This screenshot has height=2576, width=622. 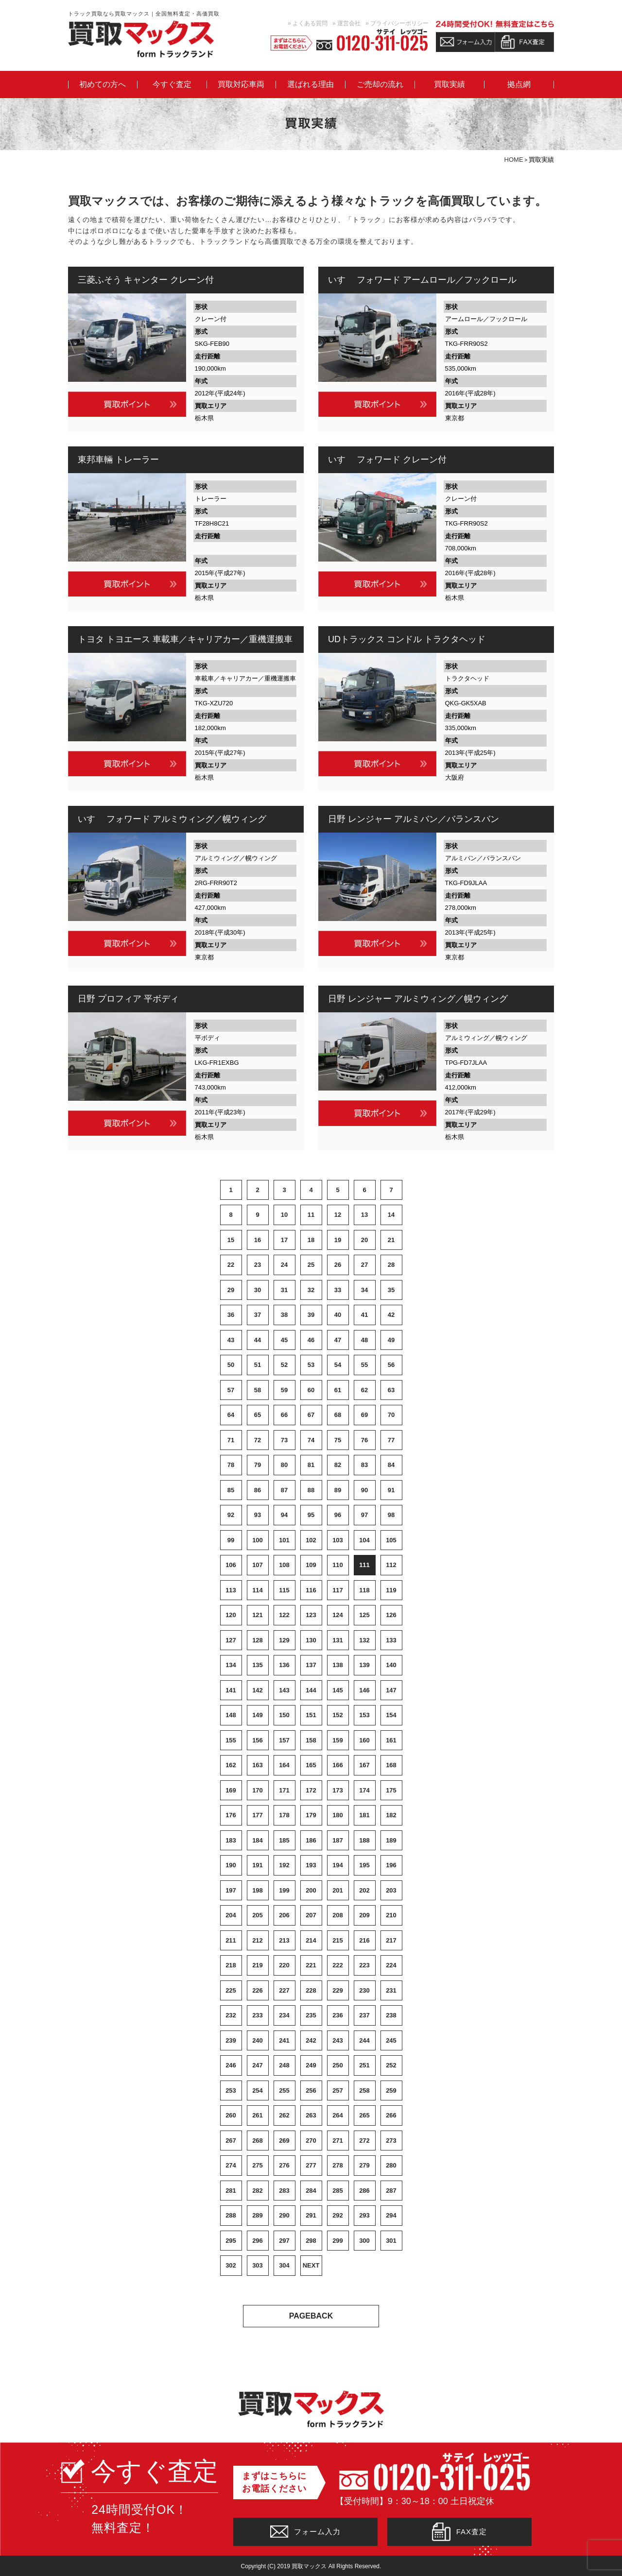 What do you see at coordinates (230, 2240) in the screenshot?
I see `295` at bounding box center [230, 2240].